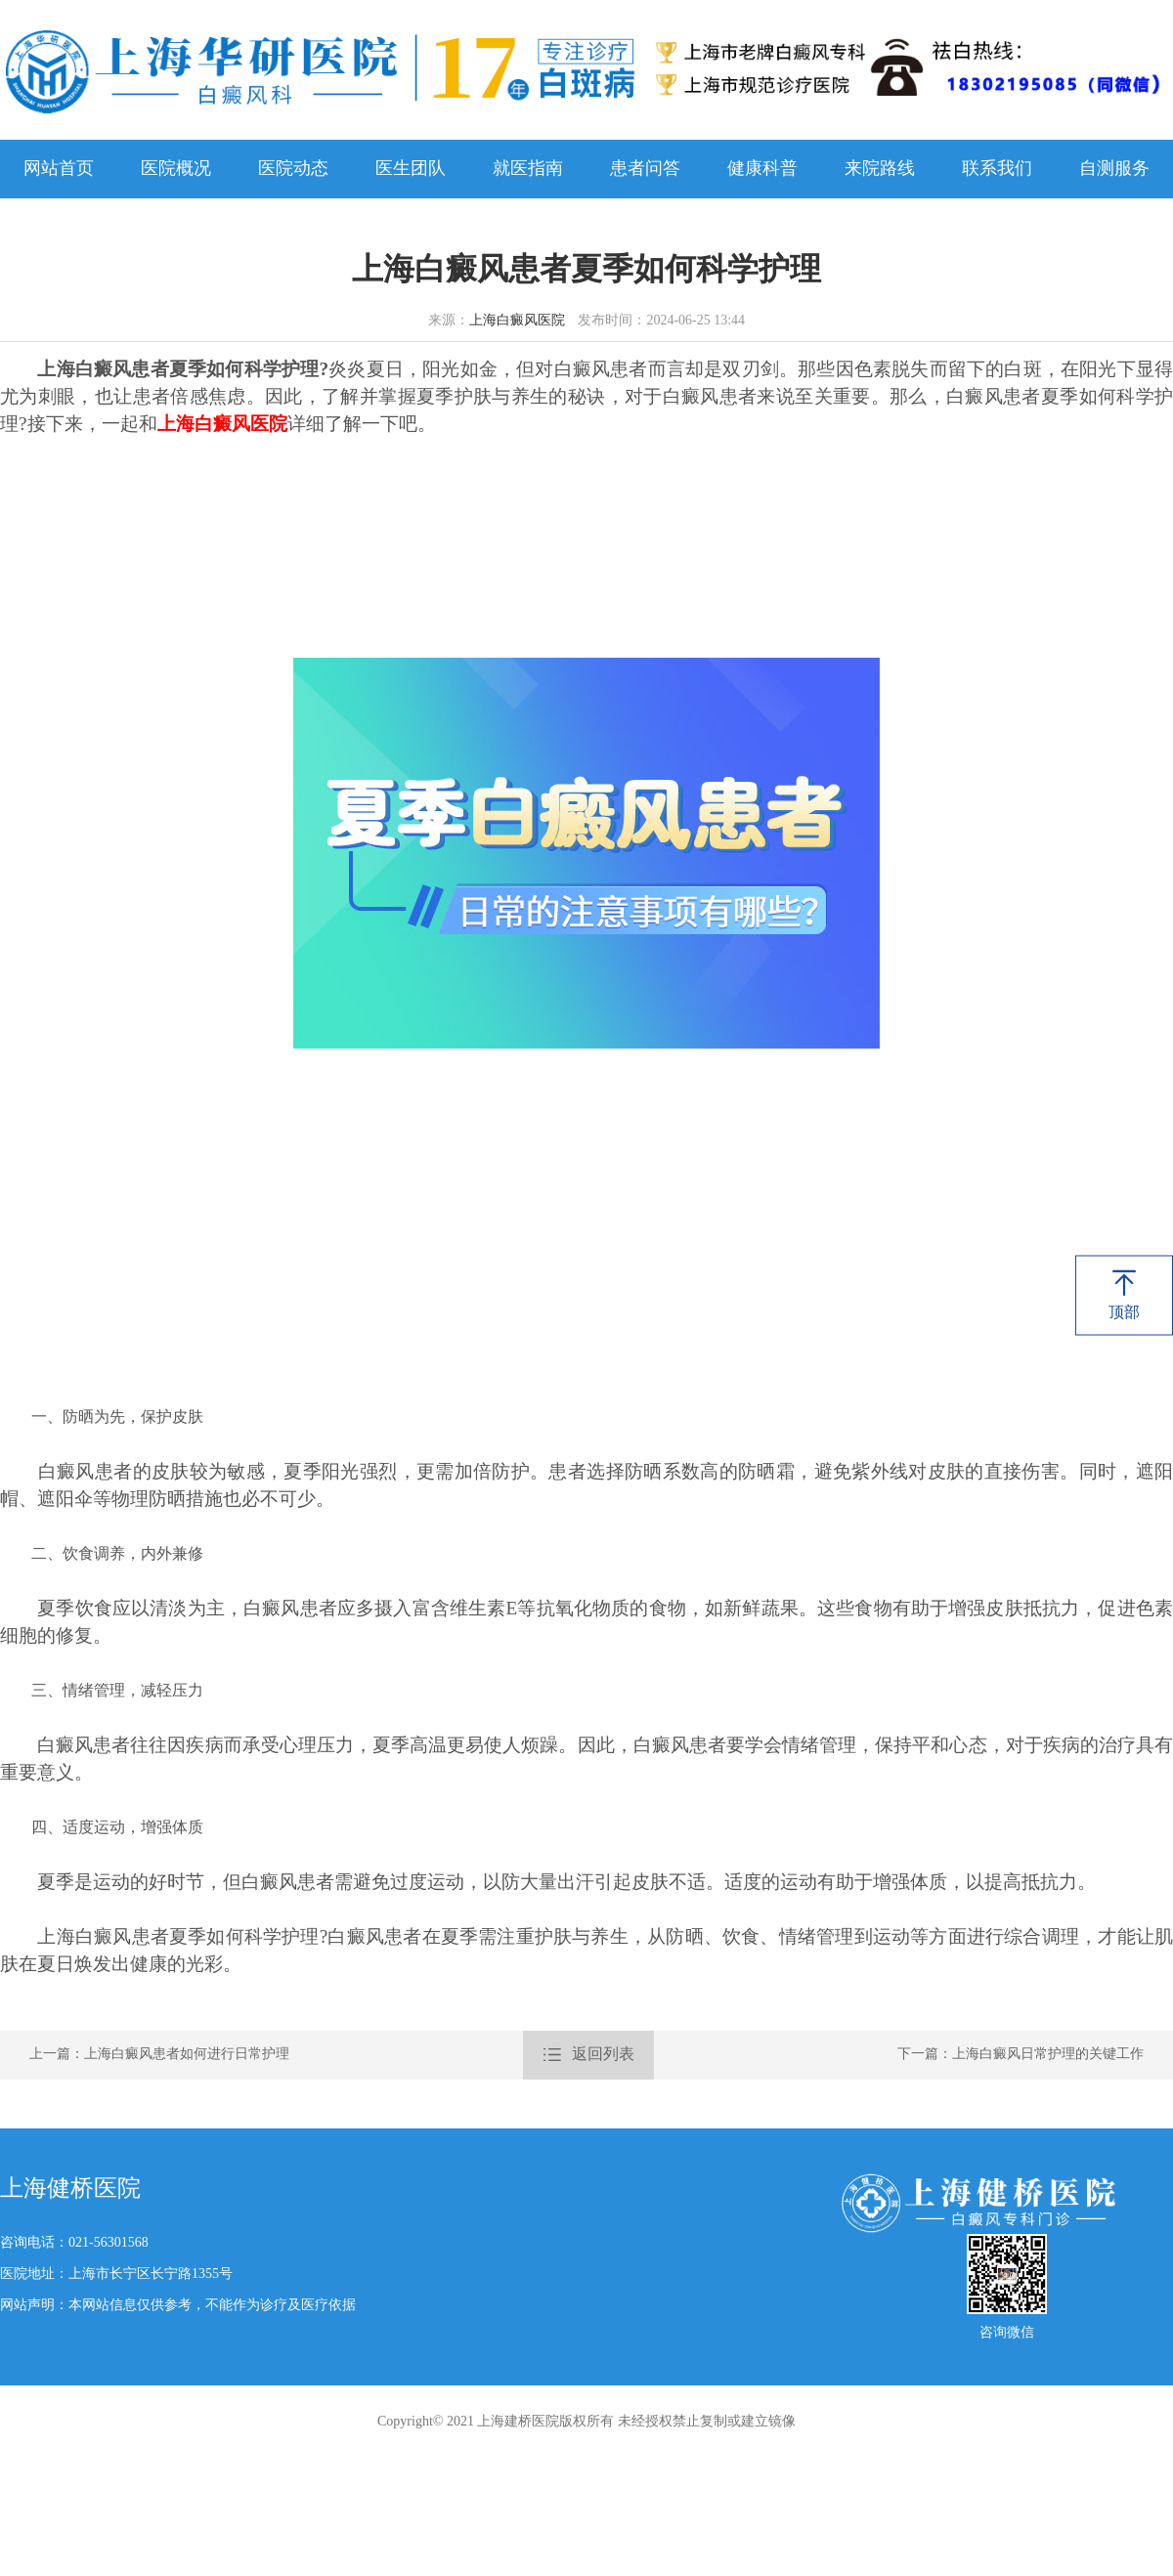 The height and width of the screenshot is (2576, 1173). What do you see at coordinates (588, 2055) in the screenshot?
I see `返回列表` at bounding box center [588, 2055].